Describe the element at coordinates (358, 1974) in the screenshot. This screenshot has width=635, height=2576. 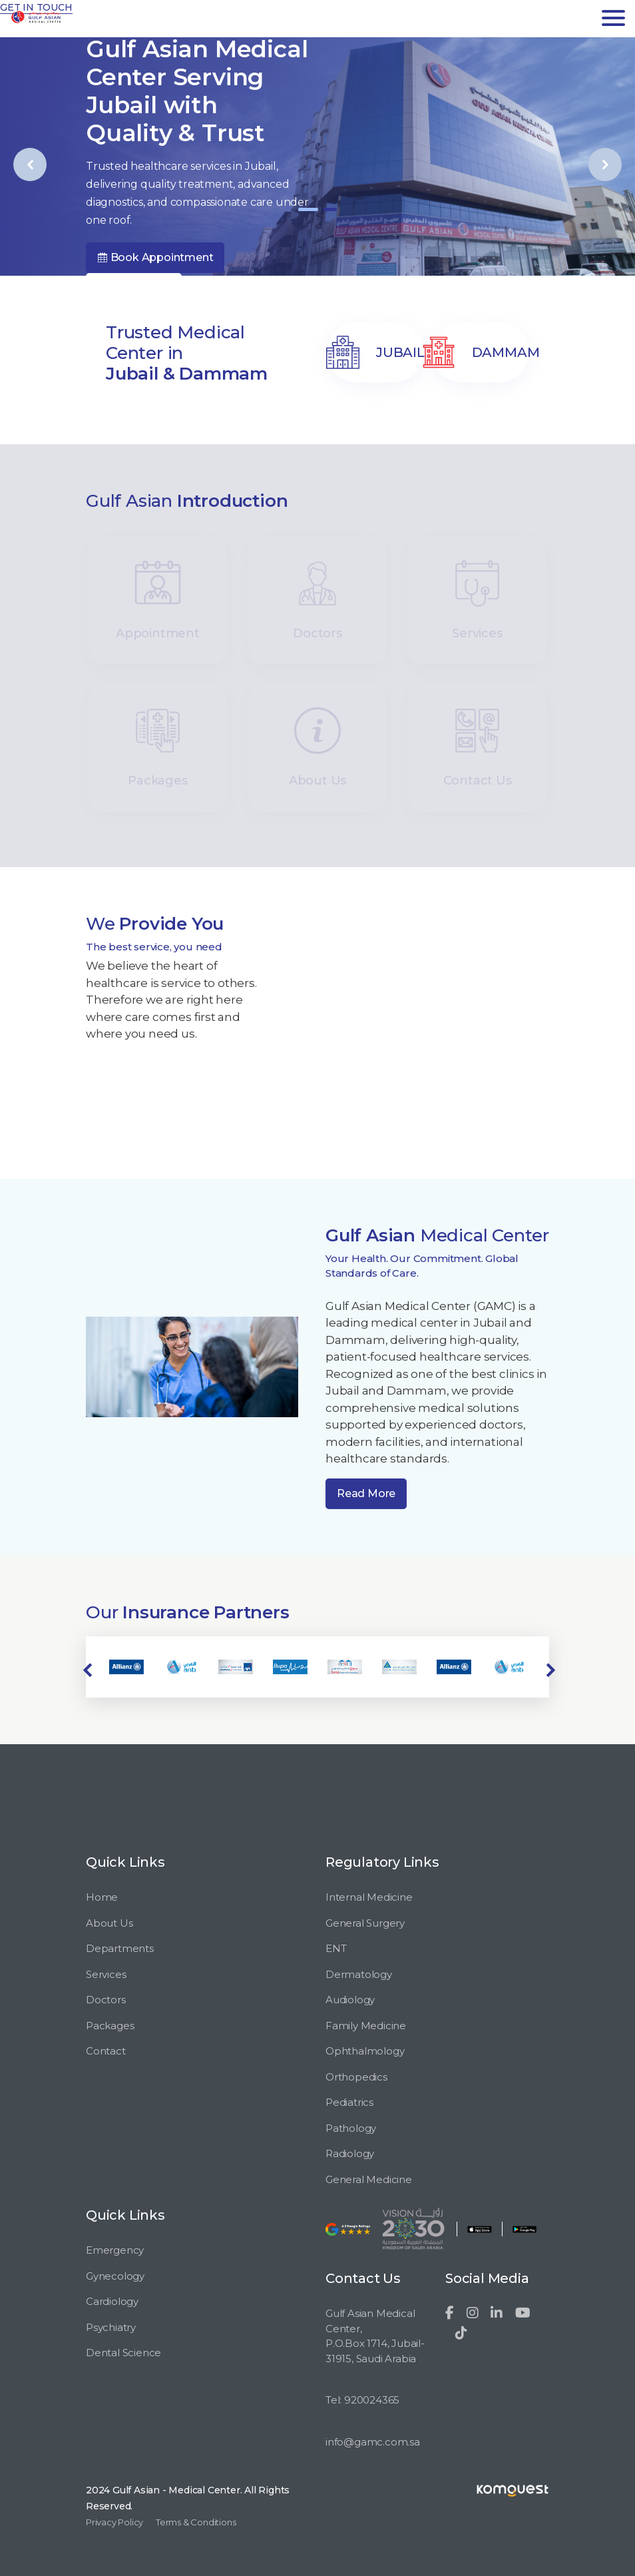
I see `Dermatology` at that location.